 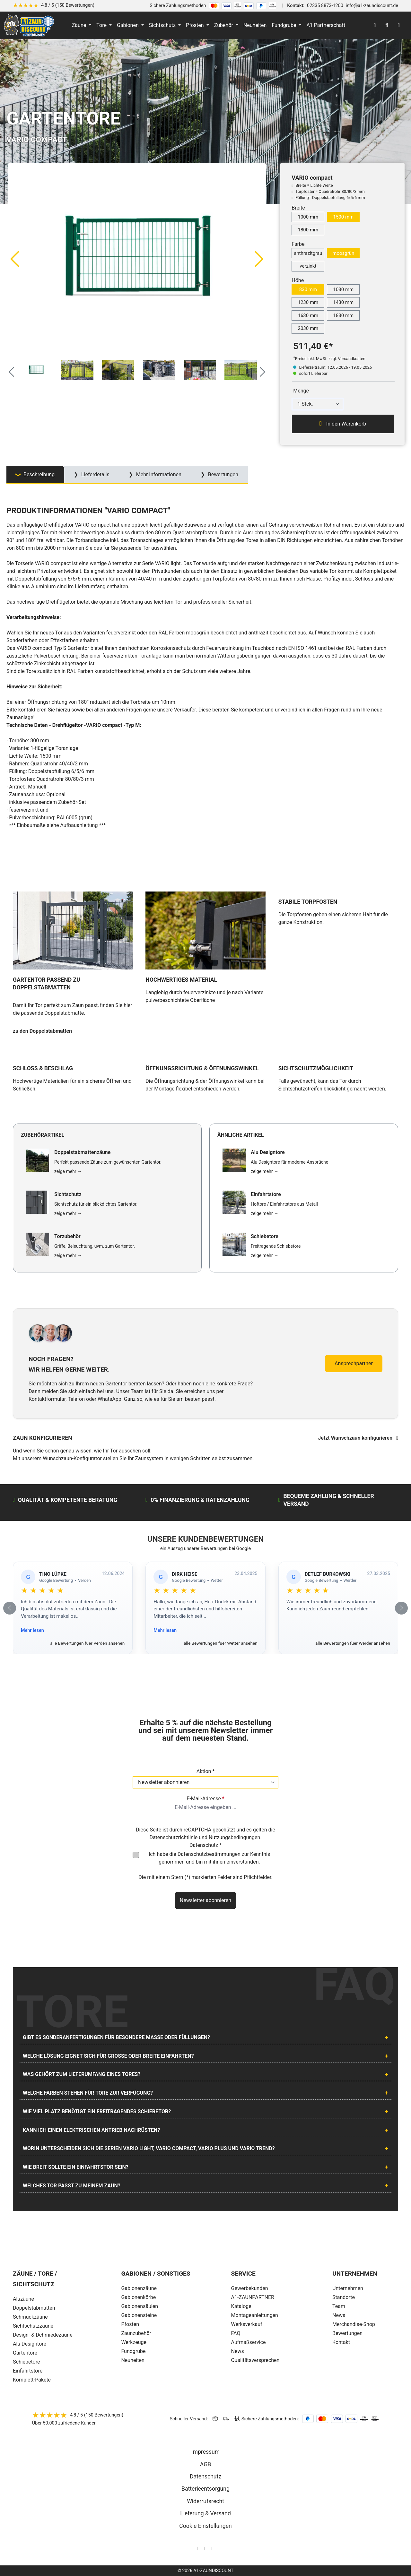 I want to click on Standorte, so click(x=343, y=2297).